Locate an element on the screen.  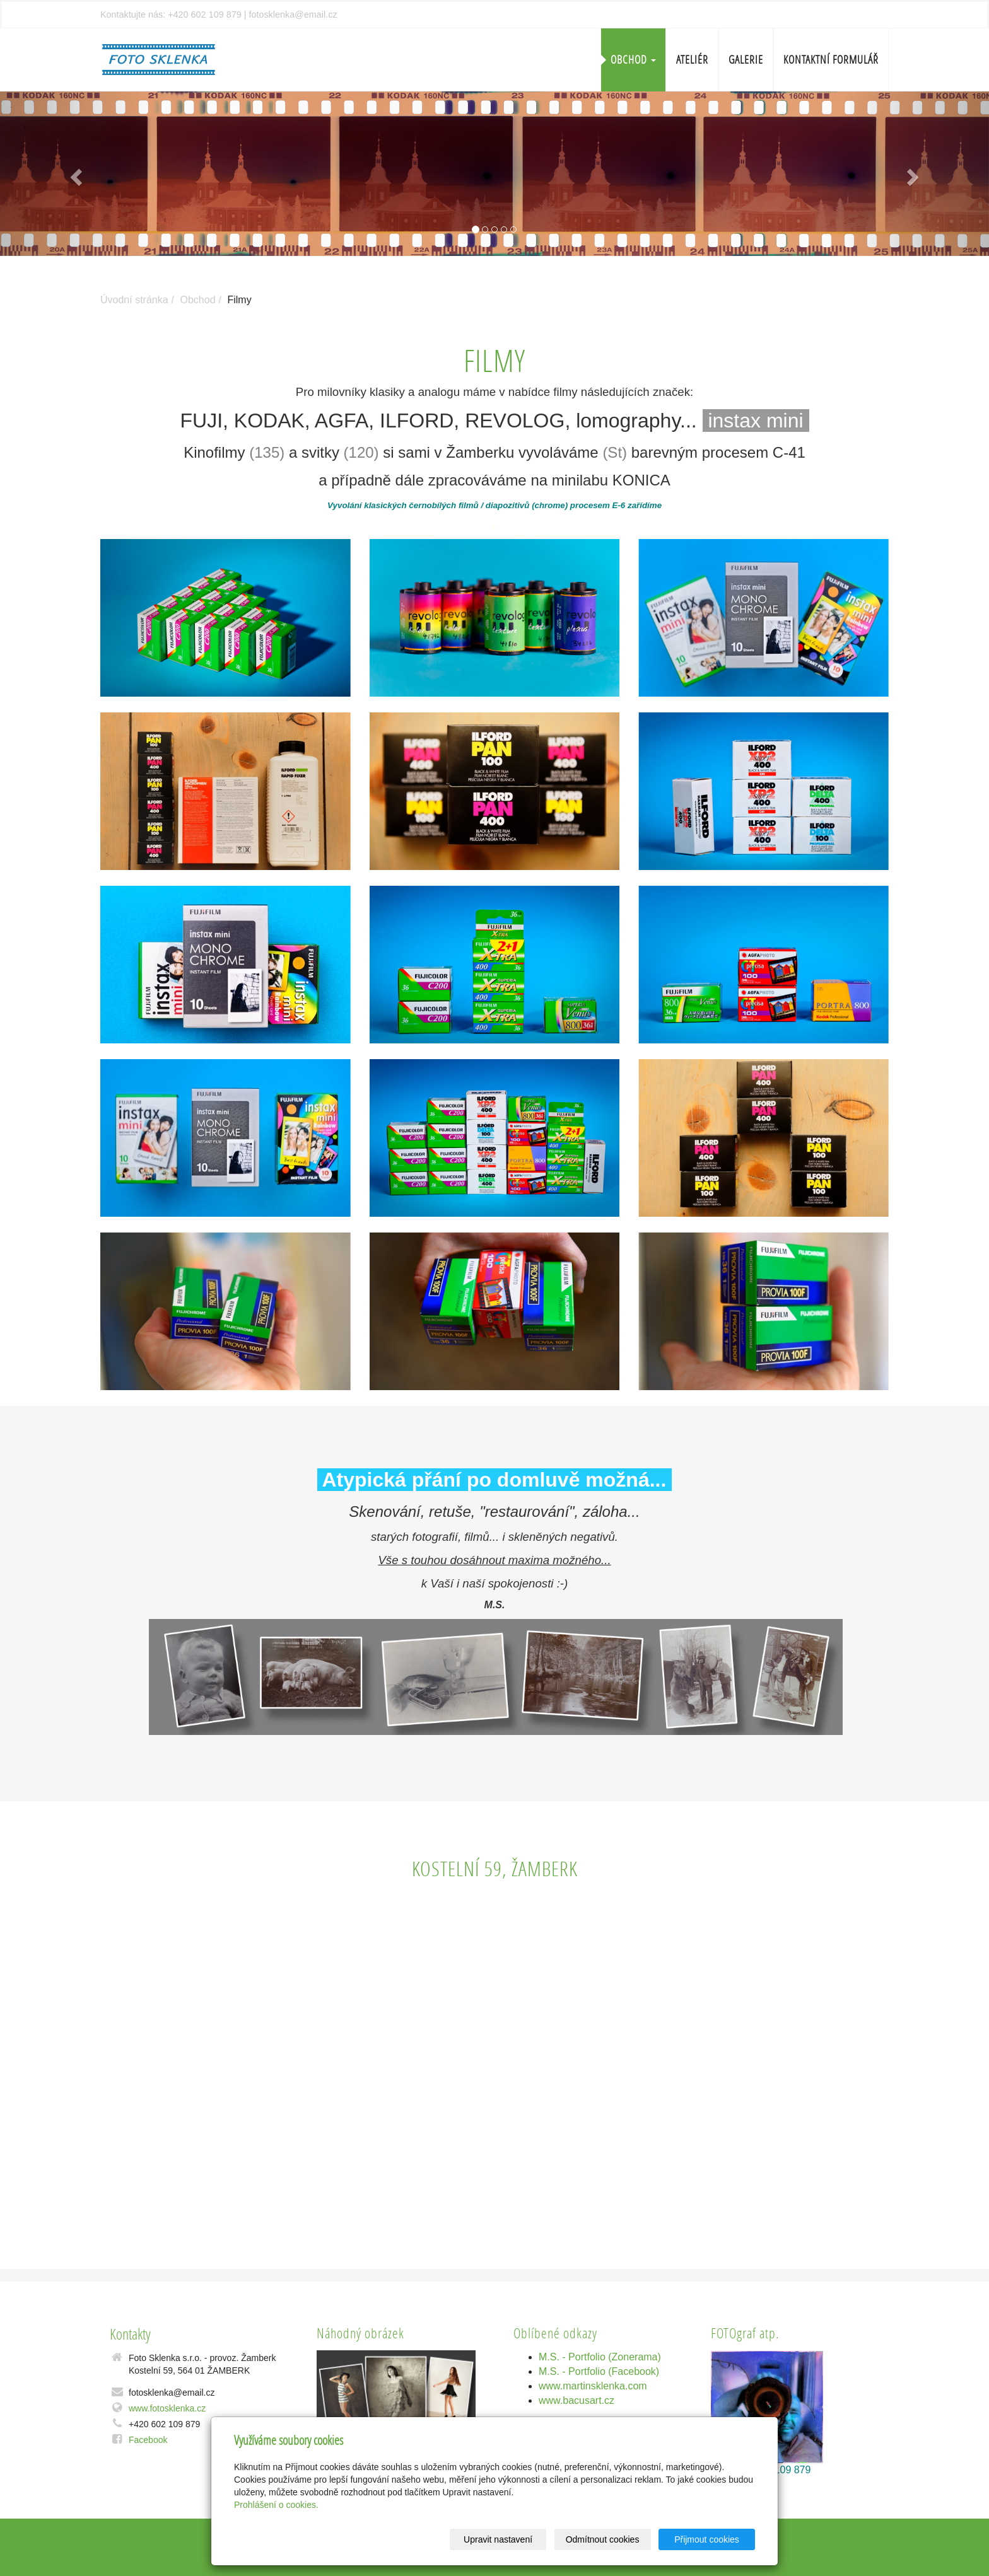
www.fotosklenka.cz is located at coordinates (167, 2408).